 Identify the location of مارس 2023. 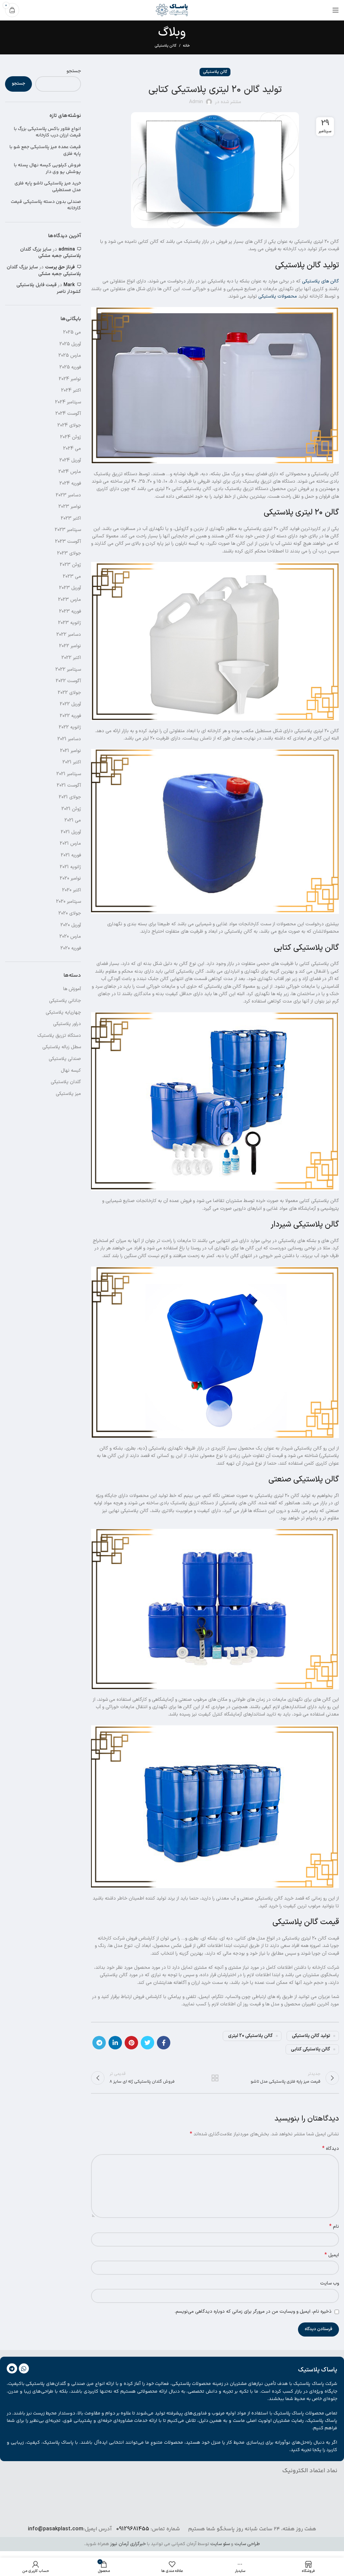
(69, 599).